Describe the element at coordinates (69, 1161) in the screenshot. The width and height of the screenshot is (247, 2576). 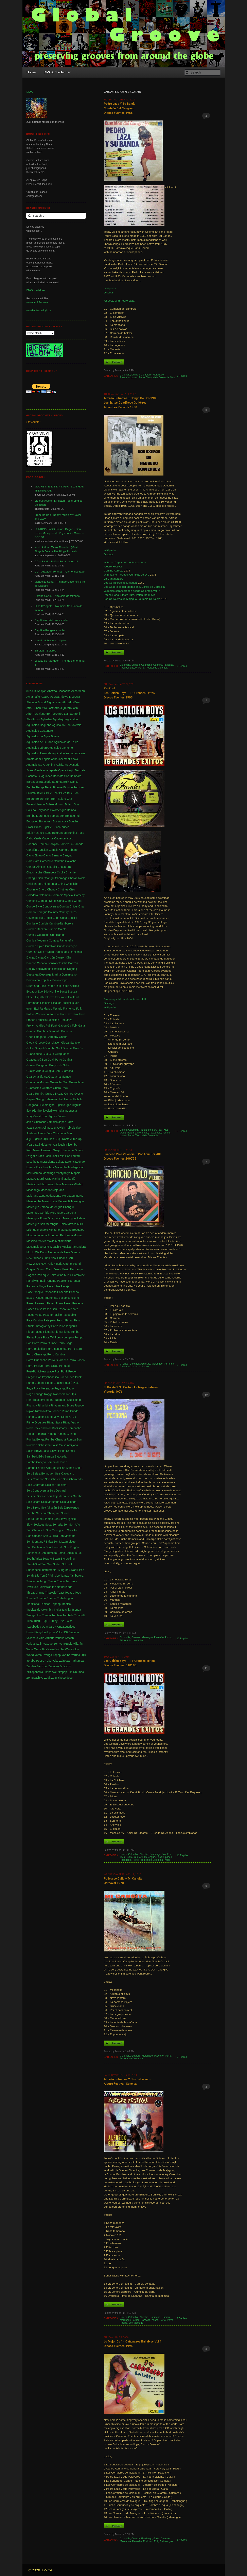
I see `Loronix [Loronix (1 item)]` at that location.